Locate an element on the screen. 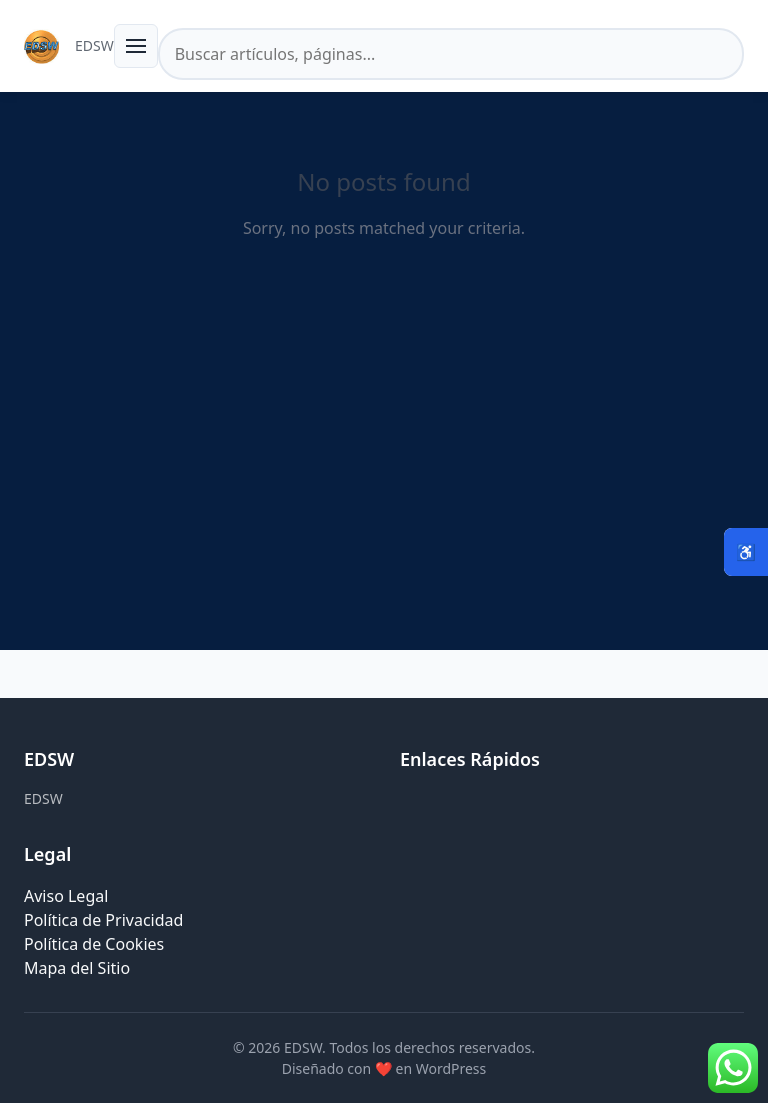 This screenshot has height=1103, width=768. Política de Cookies is located at coordinates (94, 944).